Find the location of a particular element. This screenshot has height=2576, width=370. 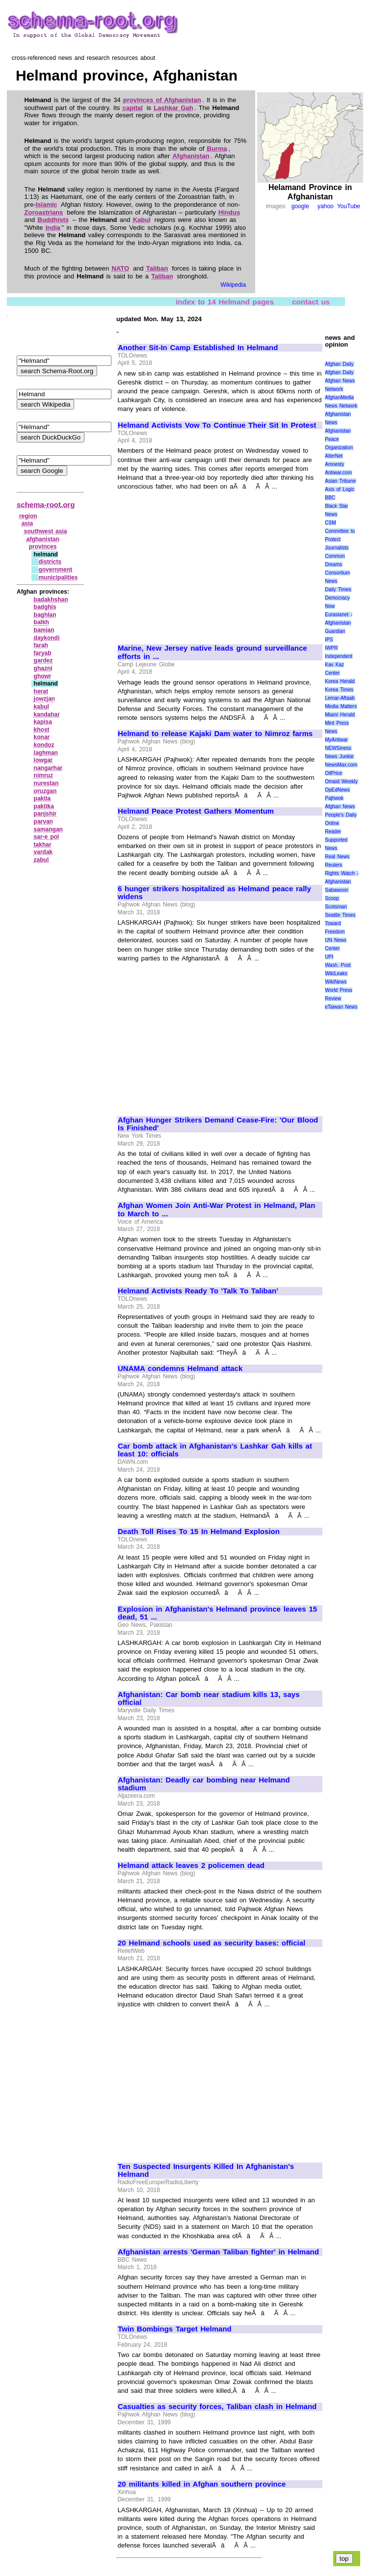

paktika is located at coordinates (44, 806).